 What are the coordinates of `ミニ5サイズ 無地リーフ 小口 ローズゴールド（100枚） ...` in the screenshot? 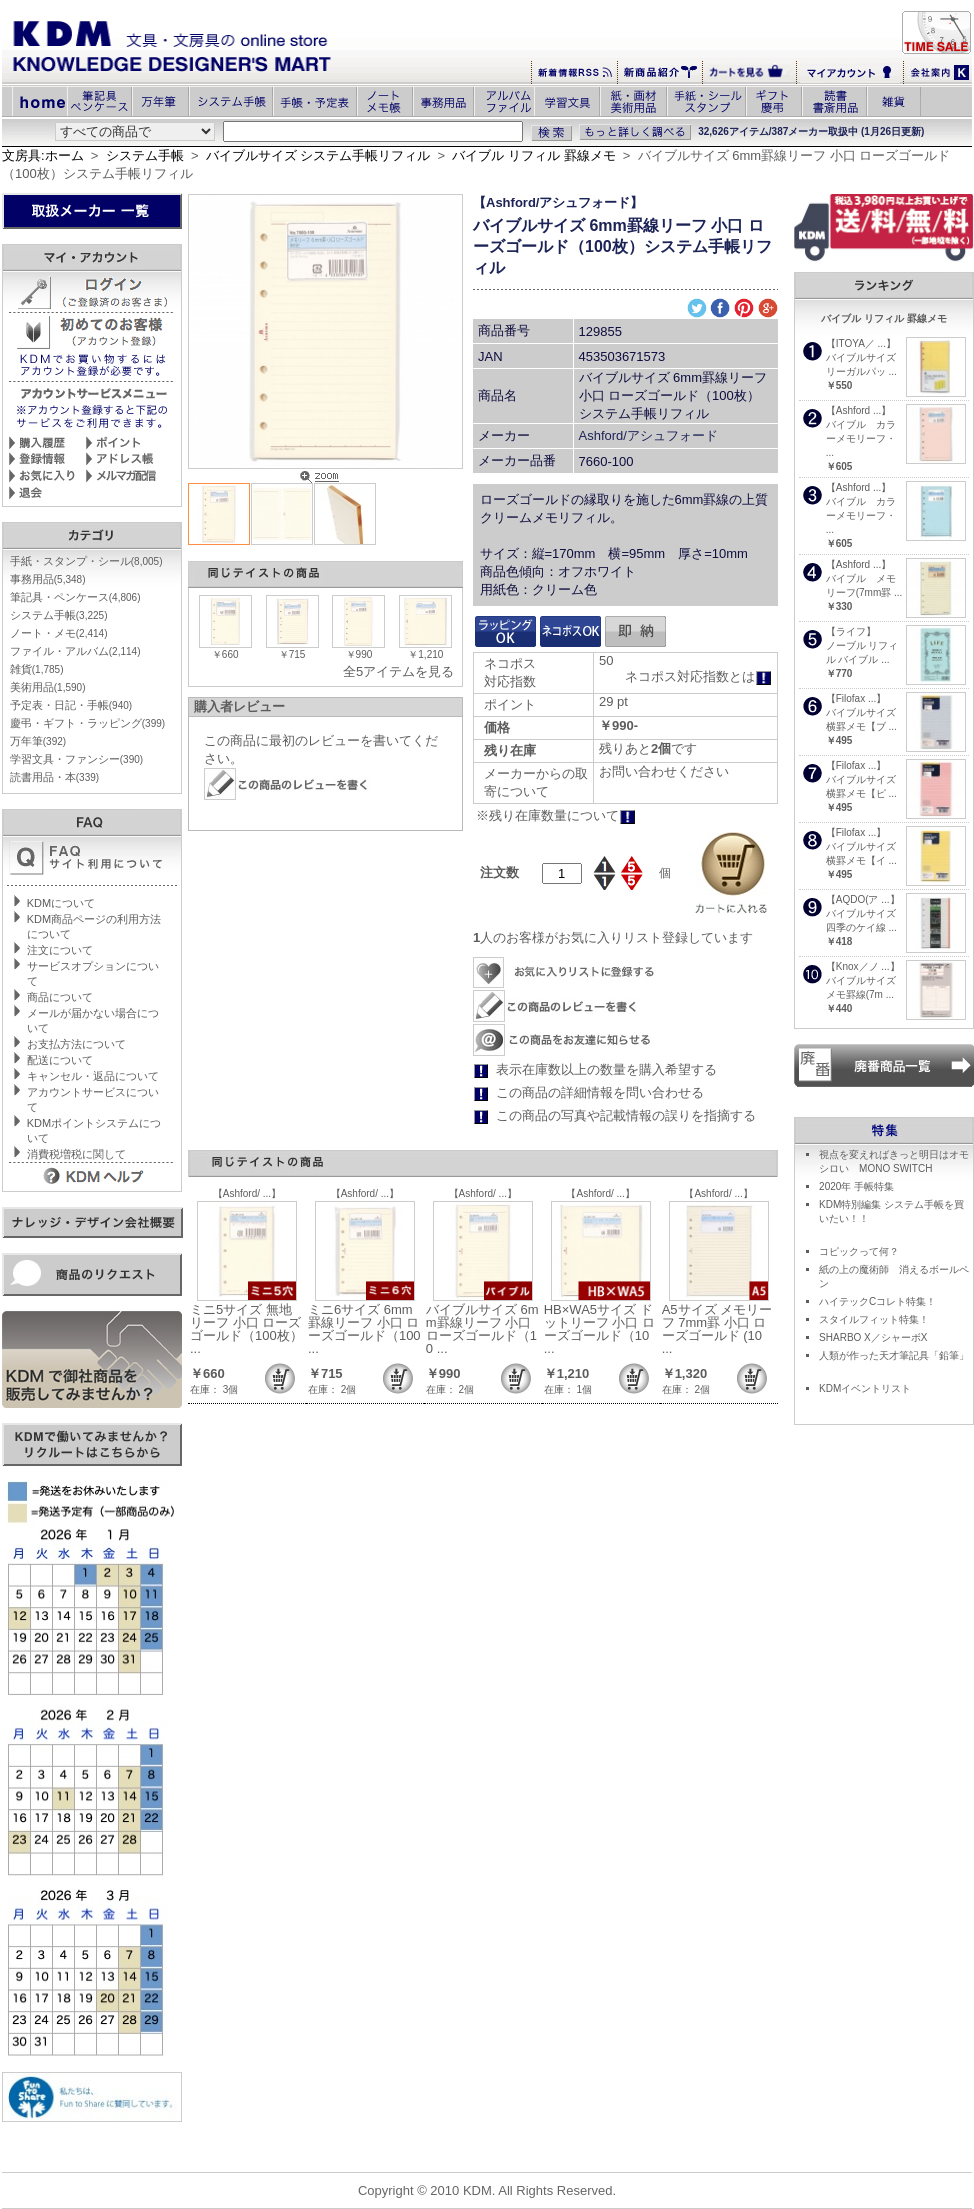 It's located at (246, 1329).